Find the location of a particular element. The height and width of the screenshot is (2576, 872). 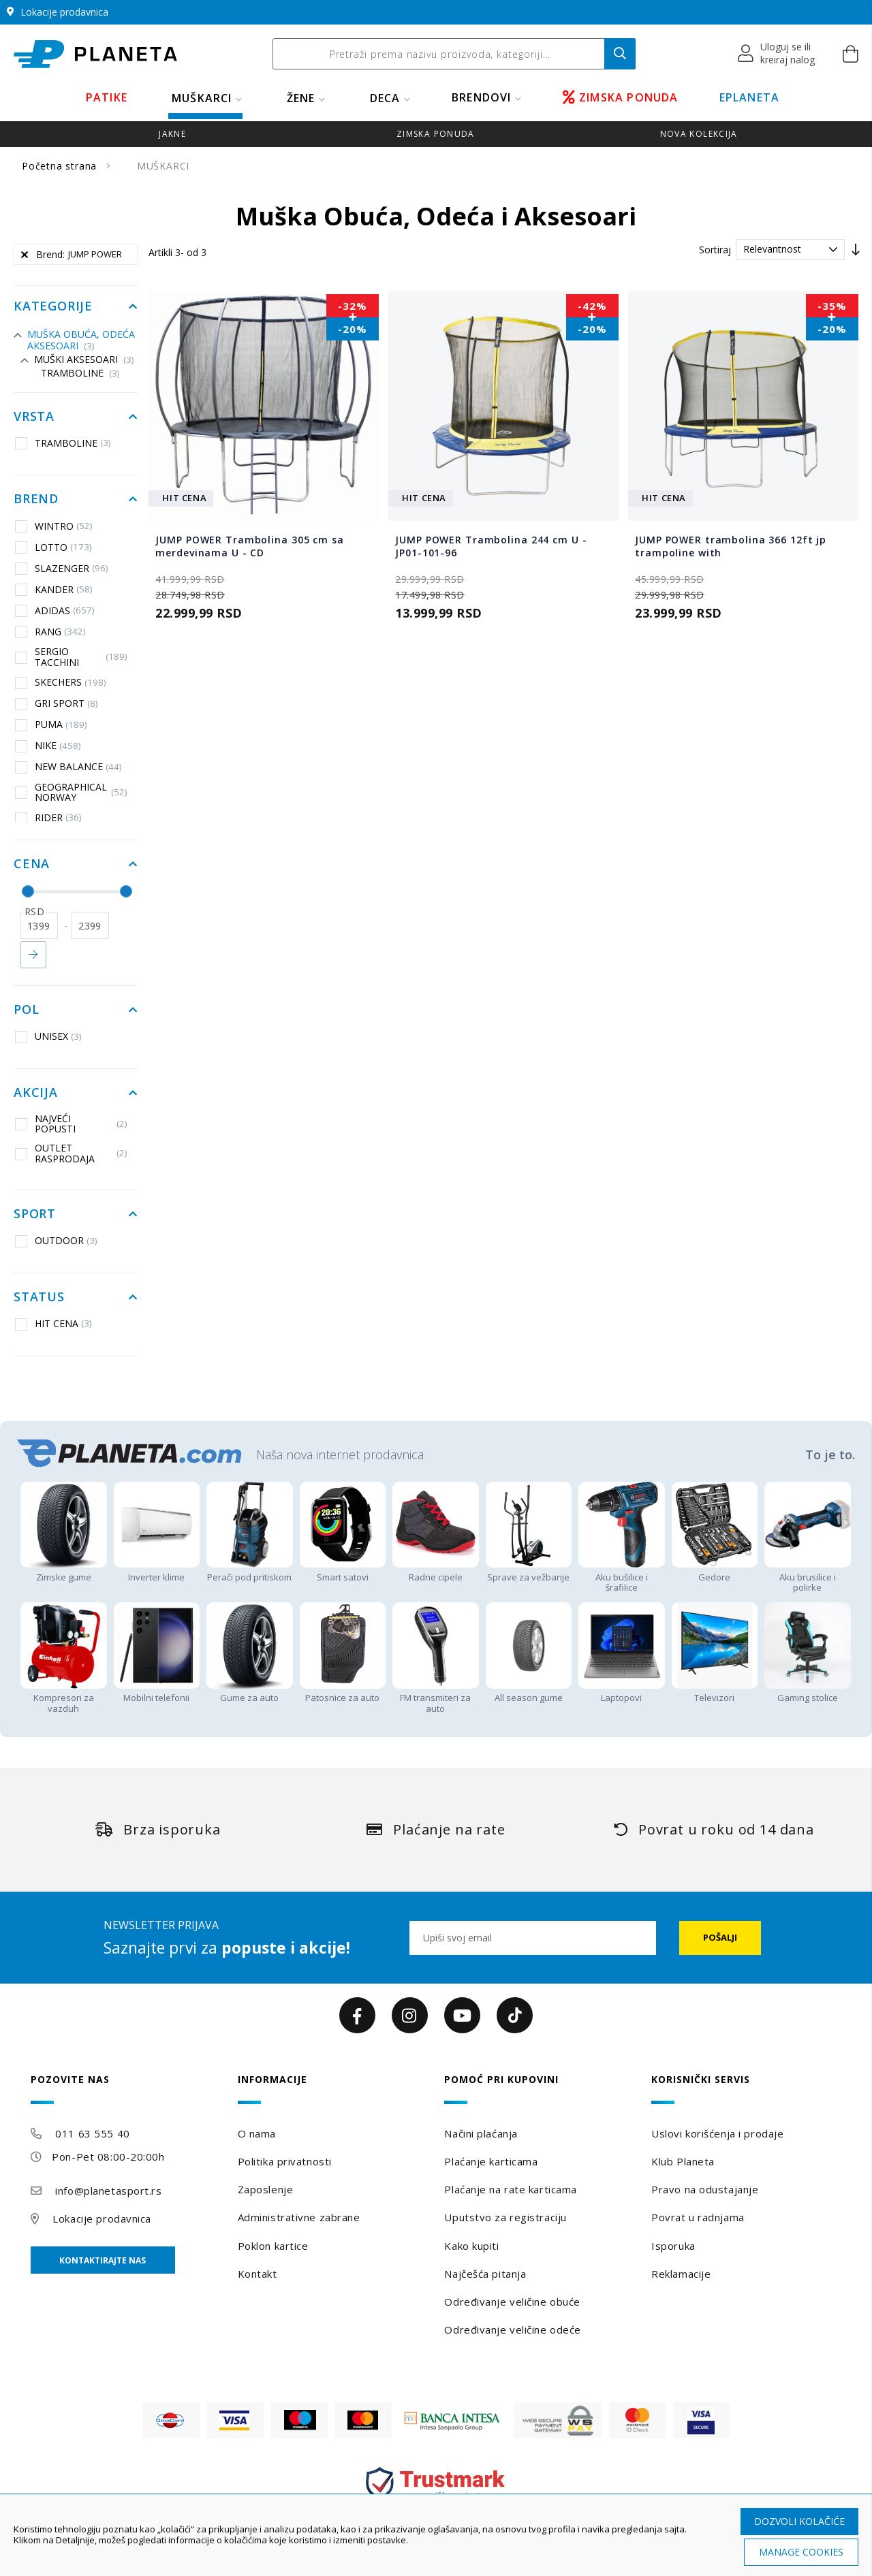

[store logo] is located at coordinates (95, 54).